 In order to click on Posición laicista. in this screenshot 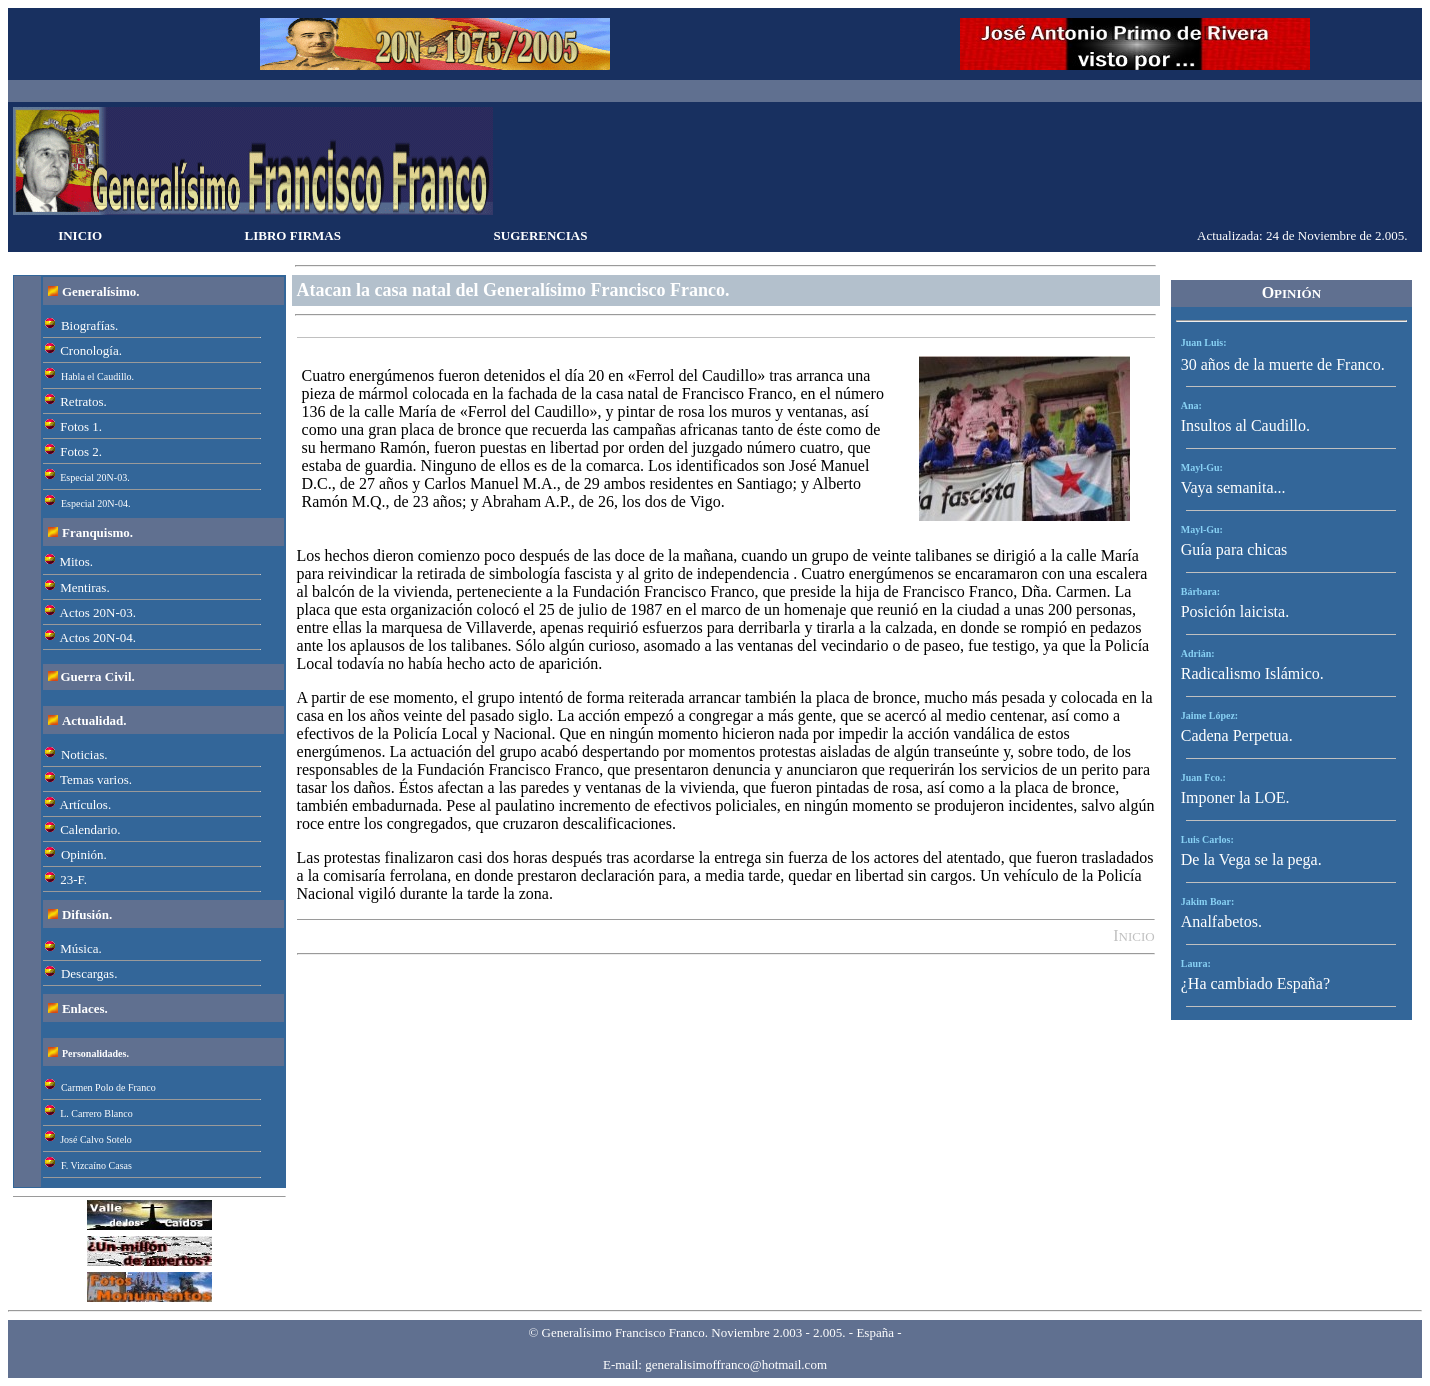, I will do `click(1235, 611)`.